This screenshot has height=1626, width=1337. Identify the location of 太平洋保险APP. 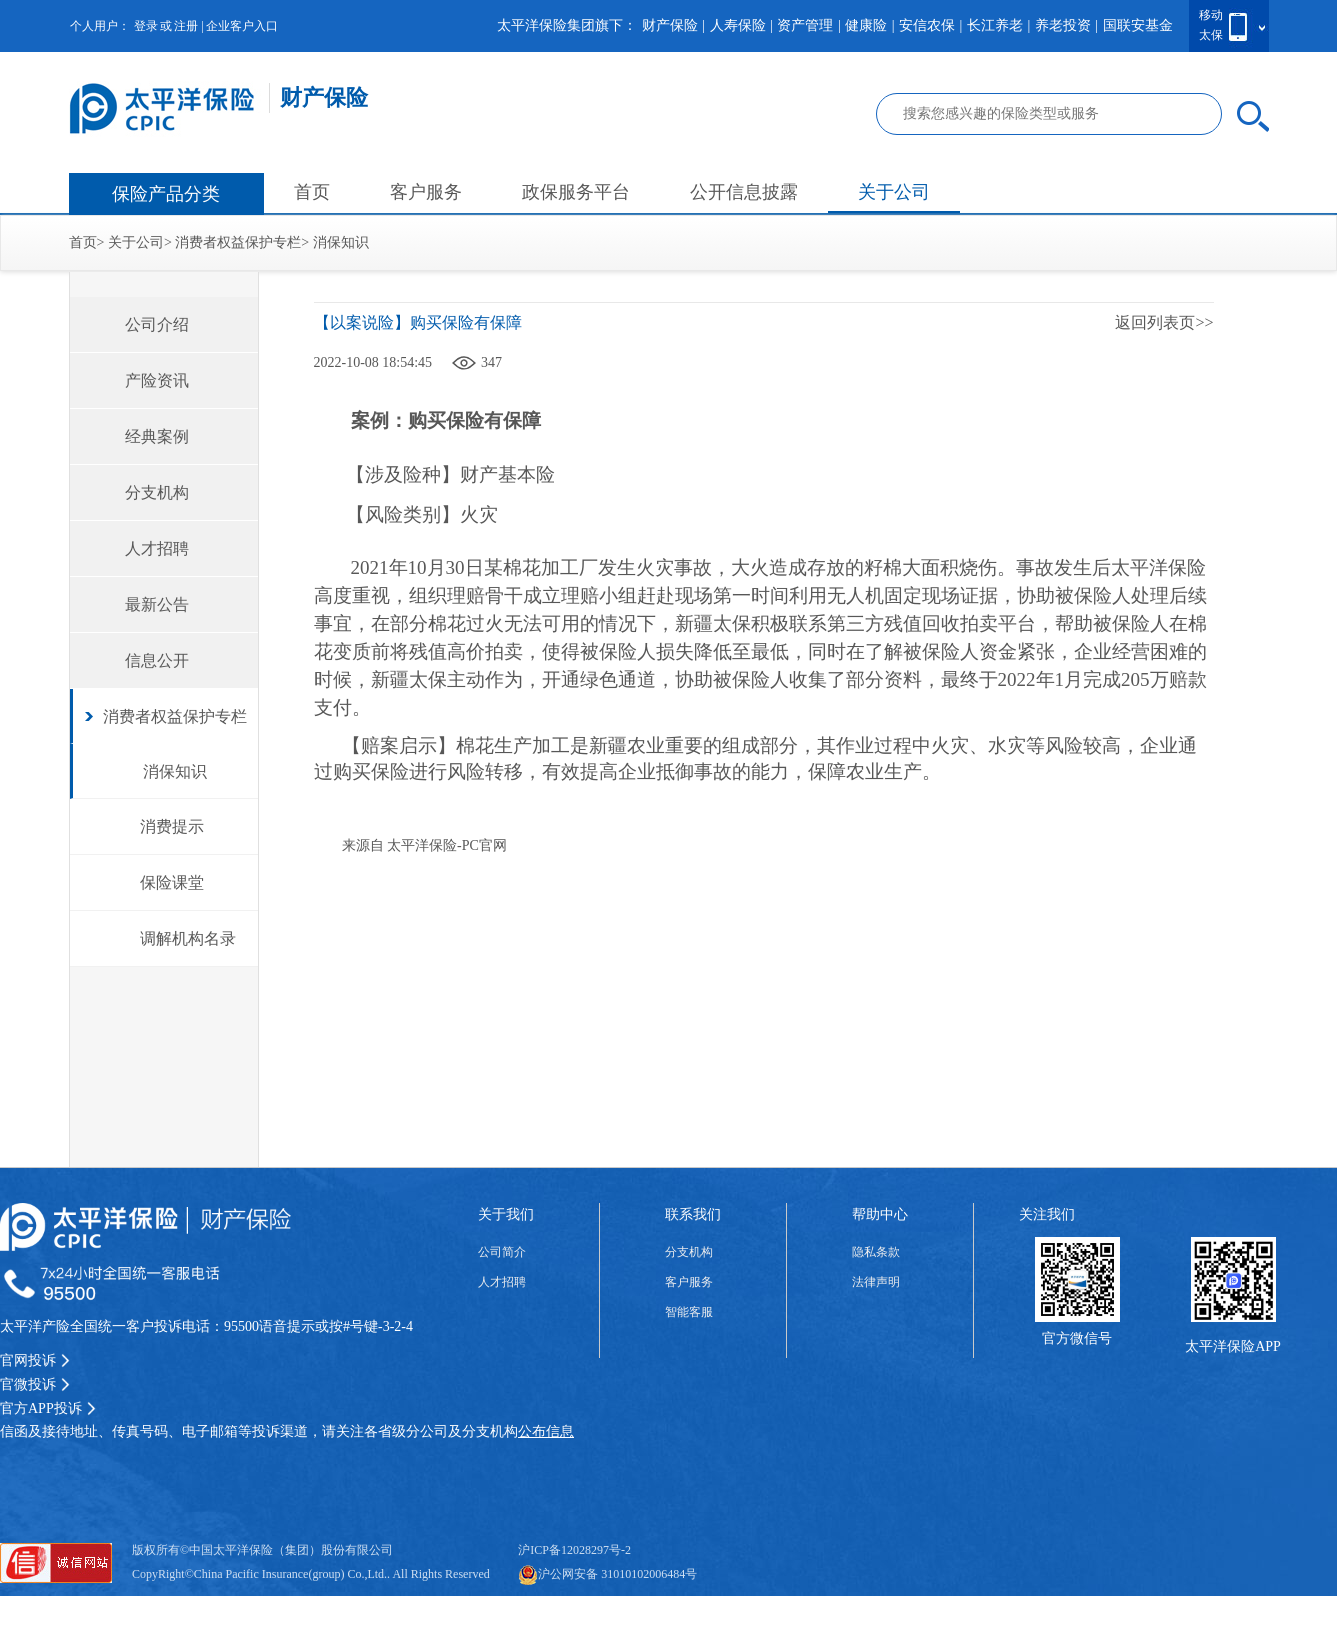
(1233, 1346).